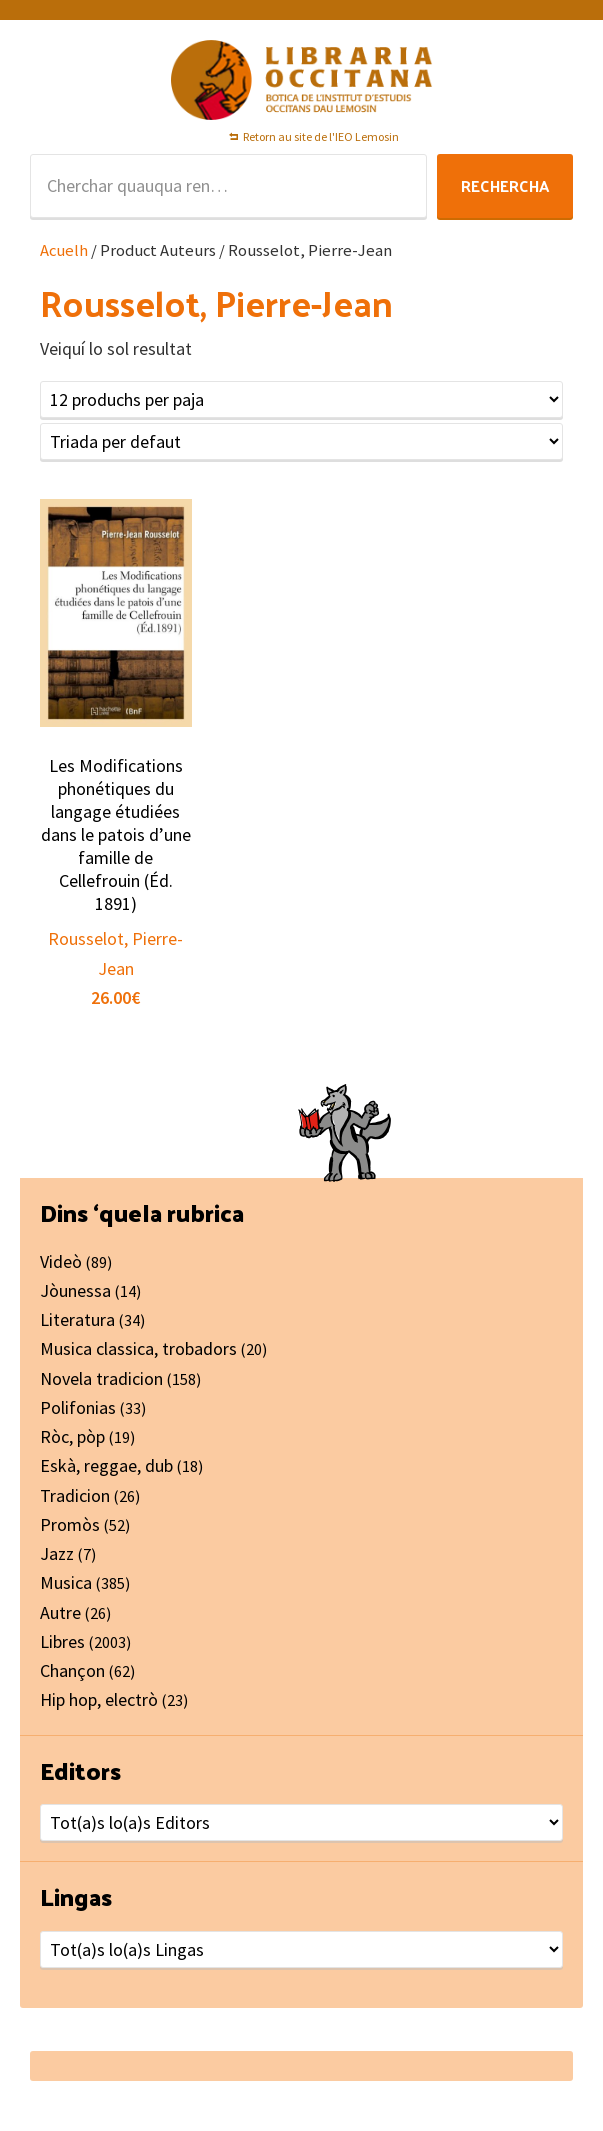  What do you see at coordinates (301, 441) in the screenshot?
I see `[Shop order]` at bounding box center [301, 441].